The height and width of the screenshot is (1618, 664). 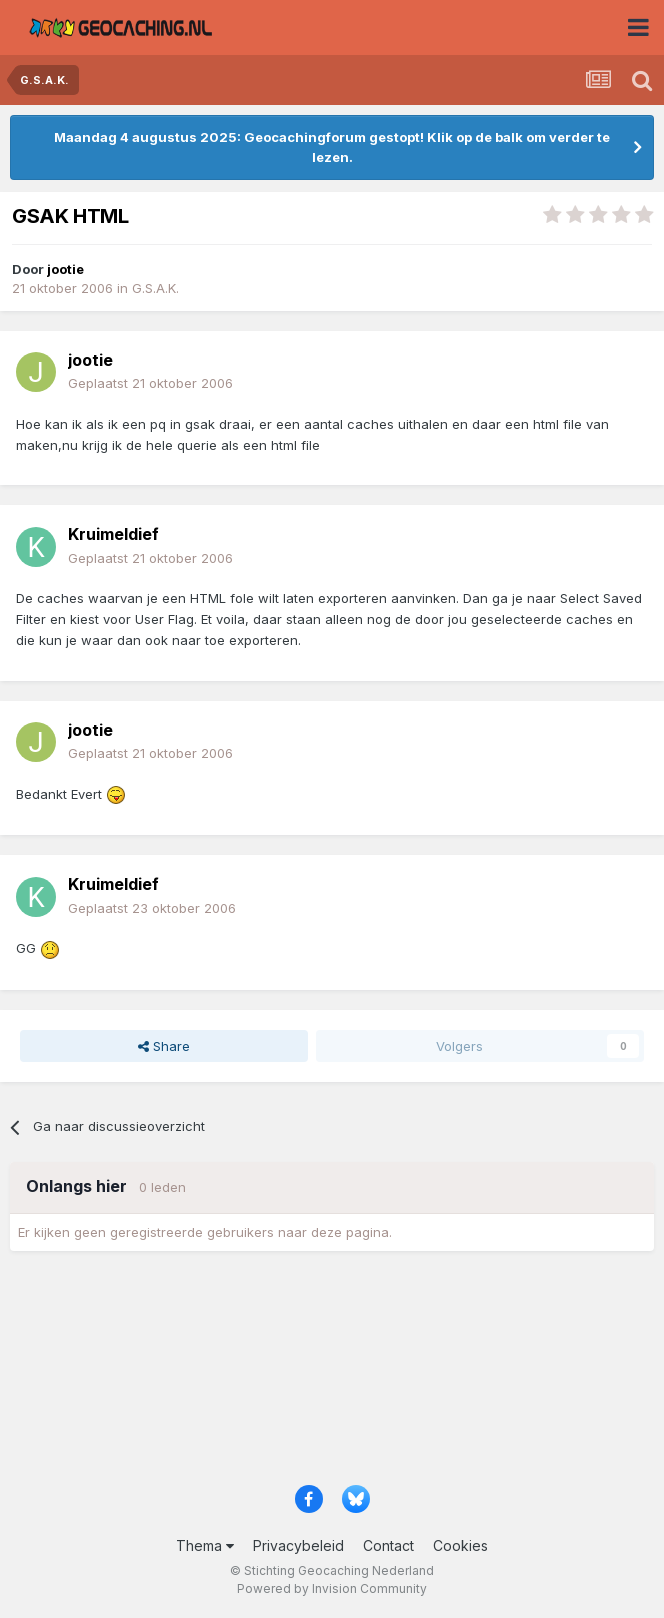 I want to click on Geplaatst, so click(x=150, y=383).